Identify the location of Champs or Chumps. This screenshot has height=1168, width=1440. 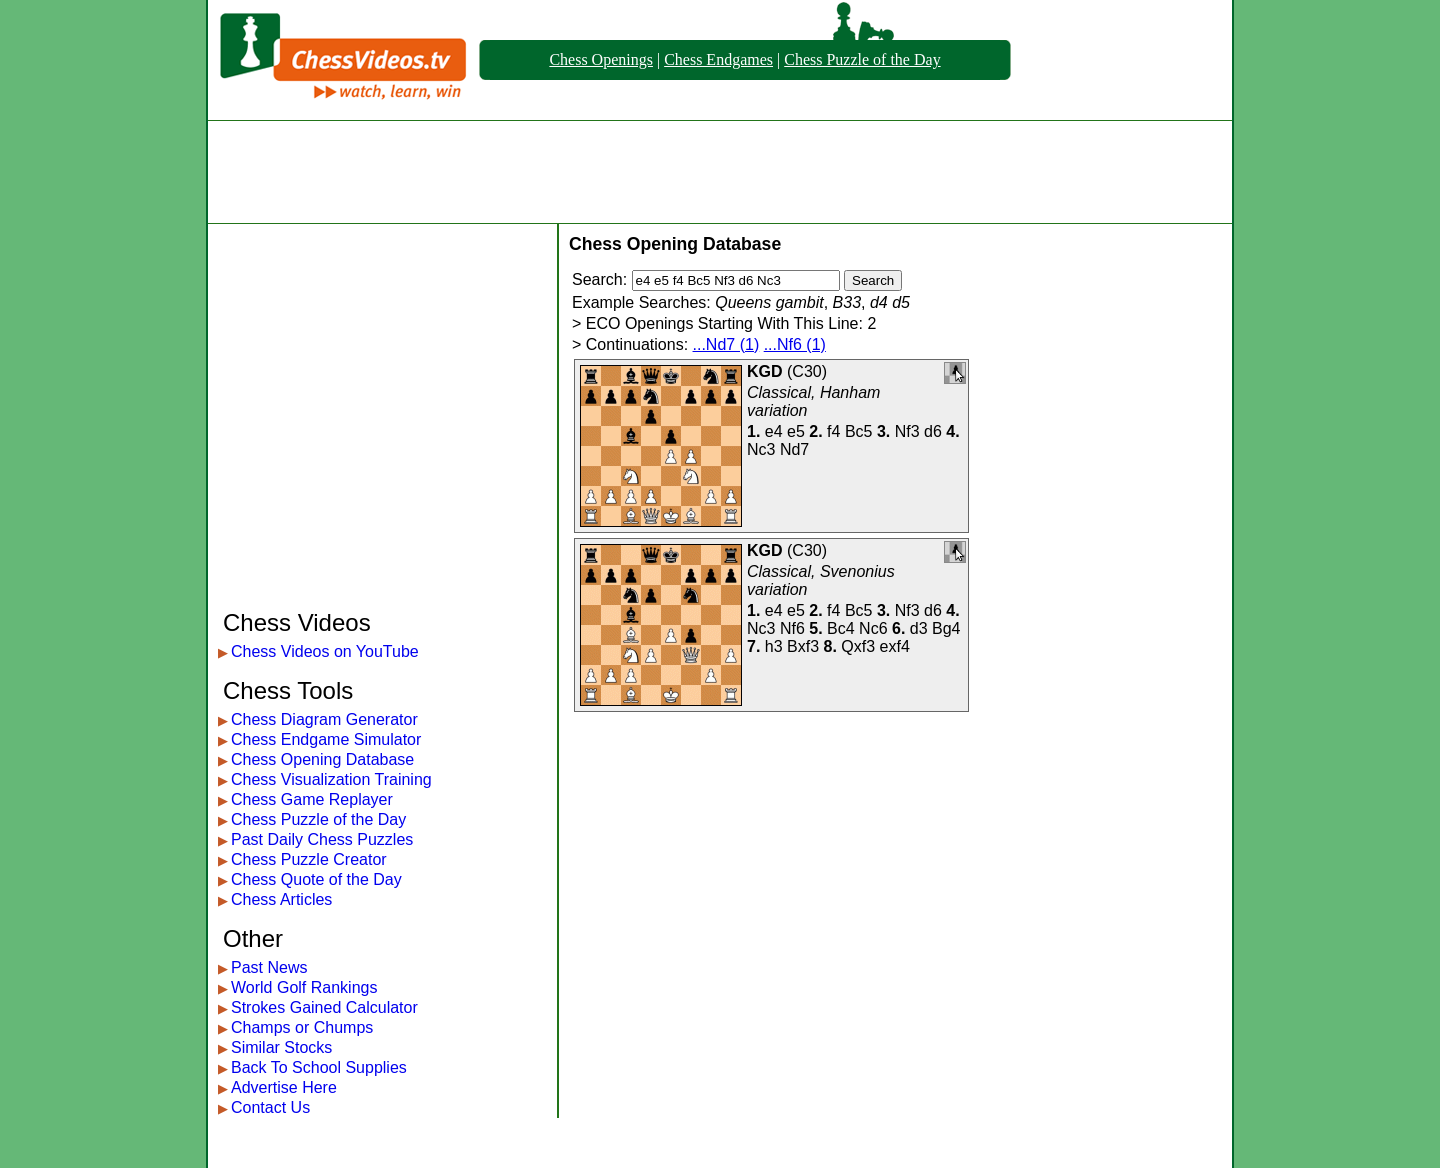
(302, 1027).